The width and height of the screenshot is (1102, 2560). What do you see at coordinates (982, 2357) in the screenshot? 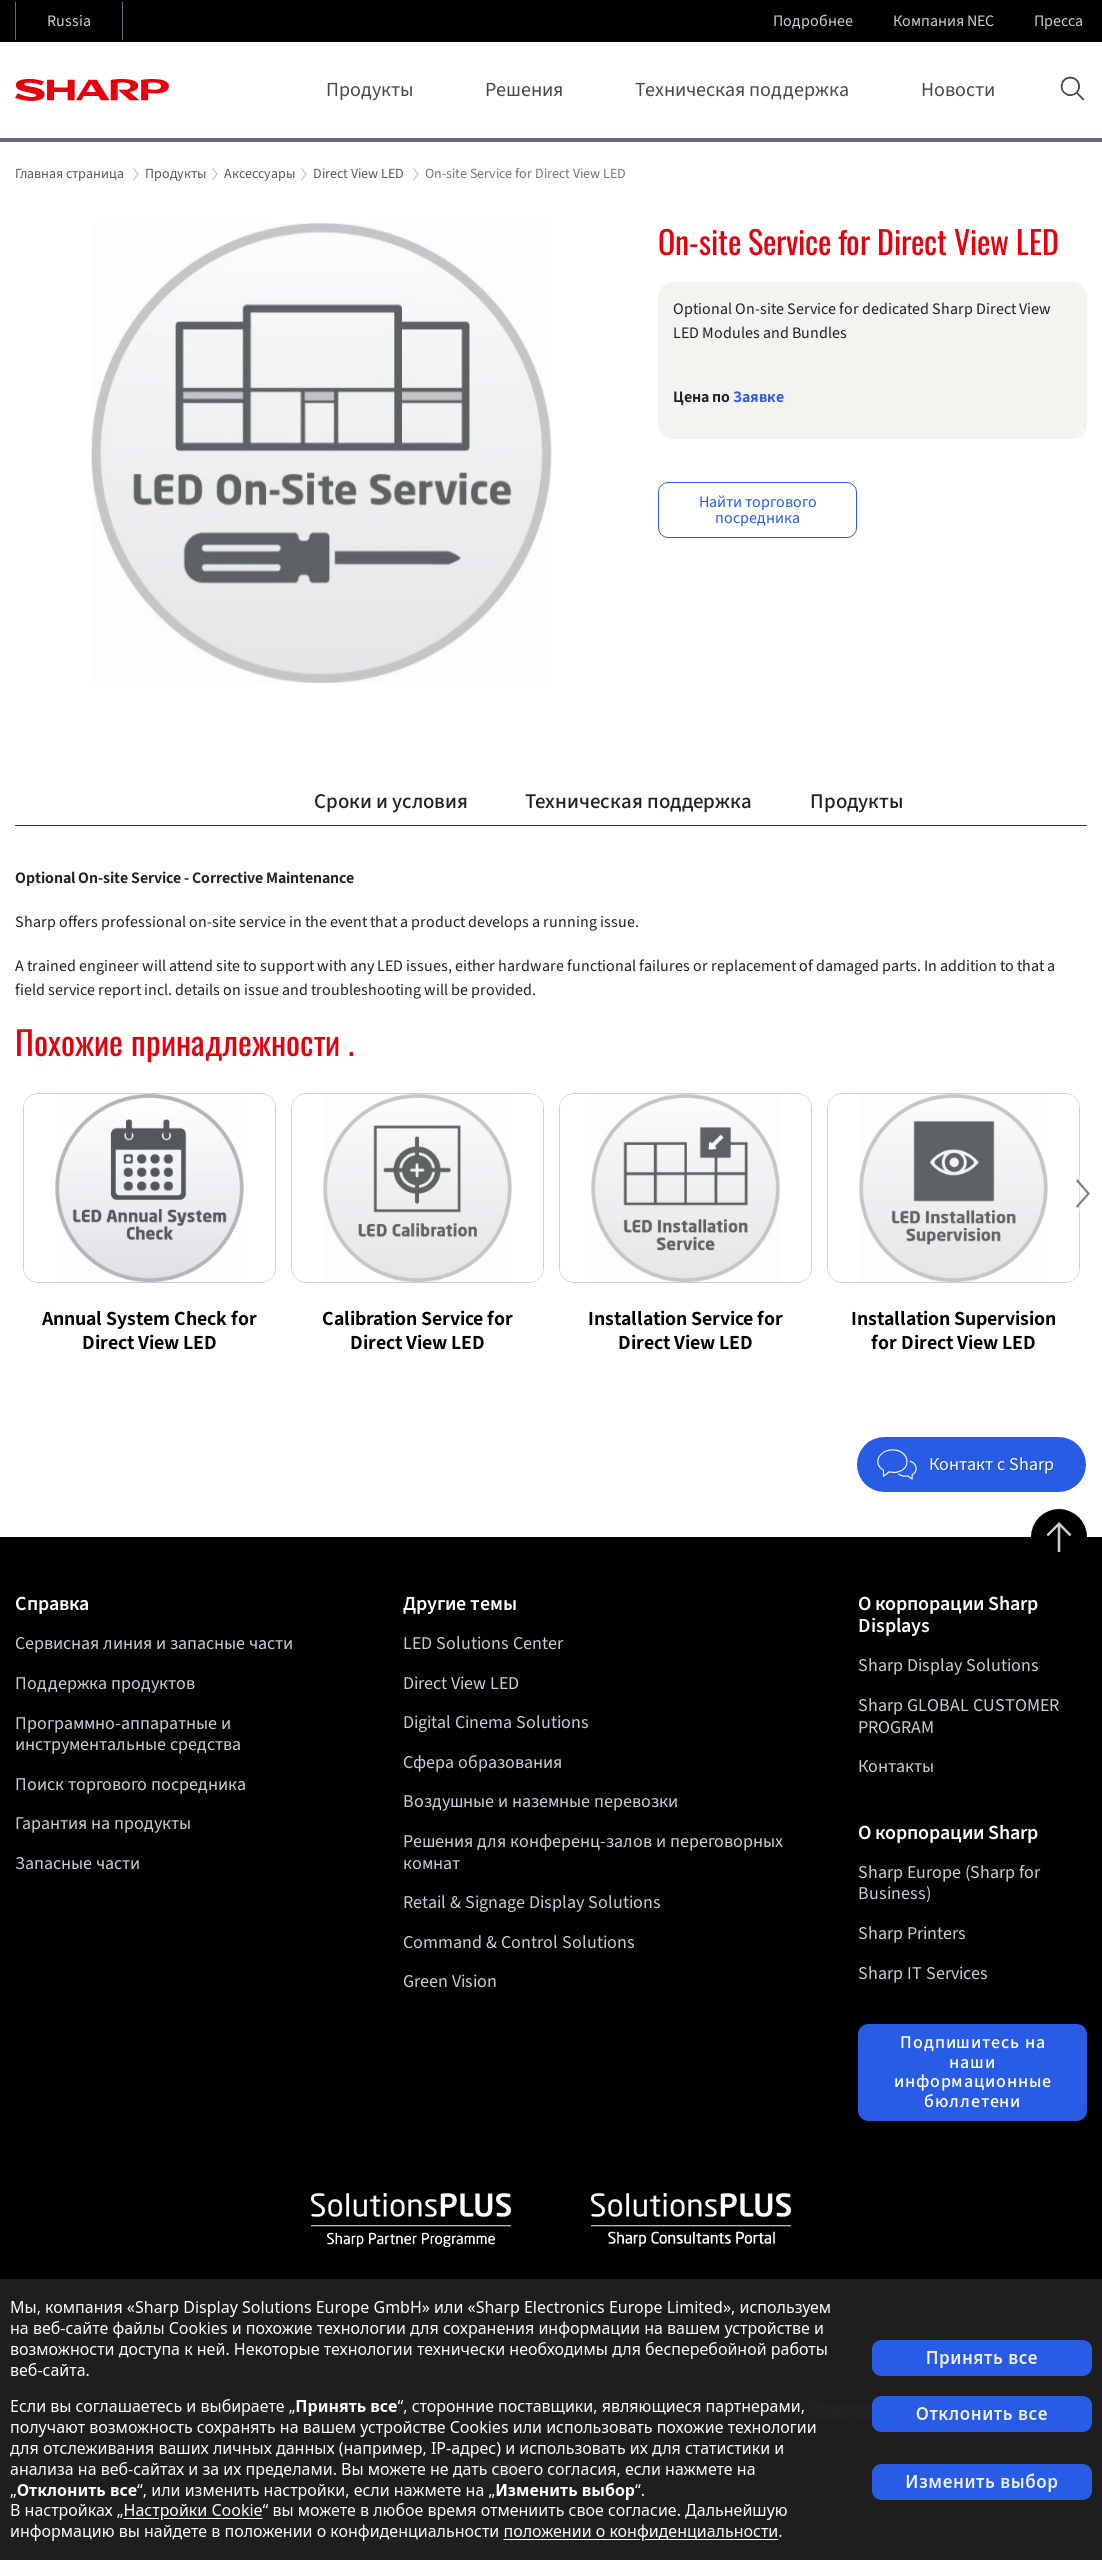
I see `Принять все` at bounding box center [982, 2357].